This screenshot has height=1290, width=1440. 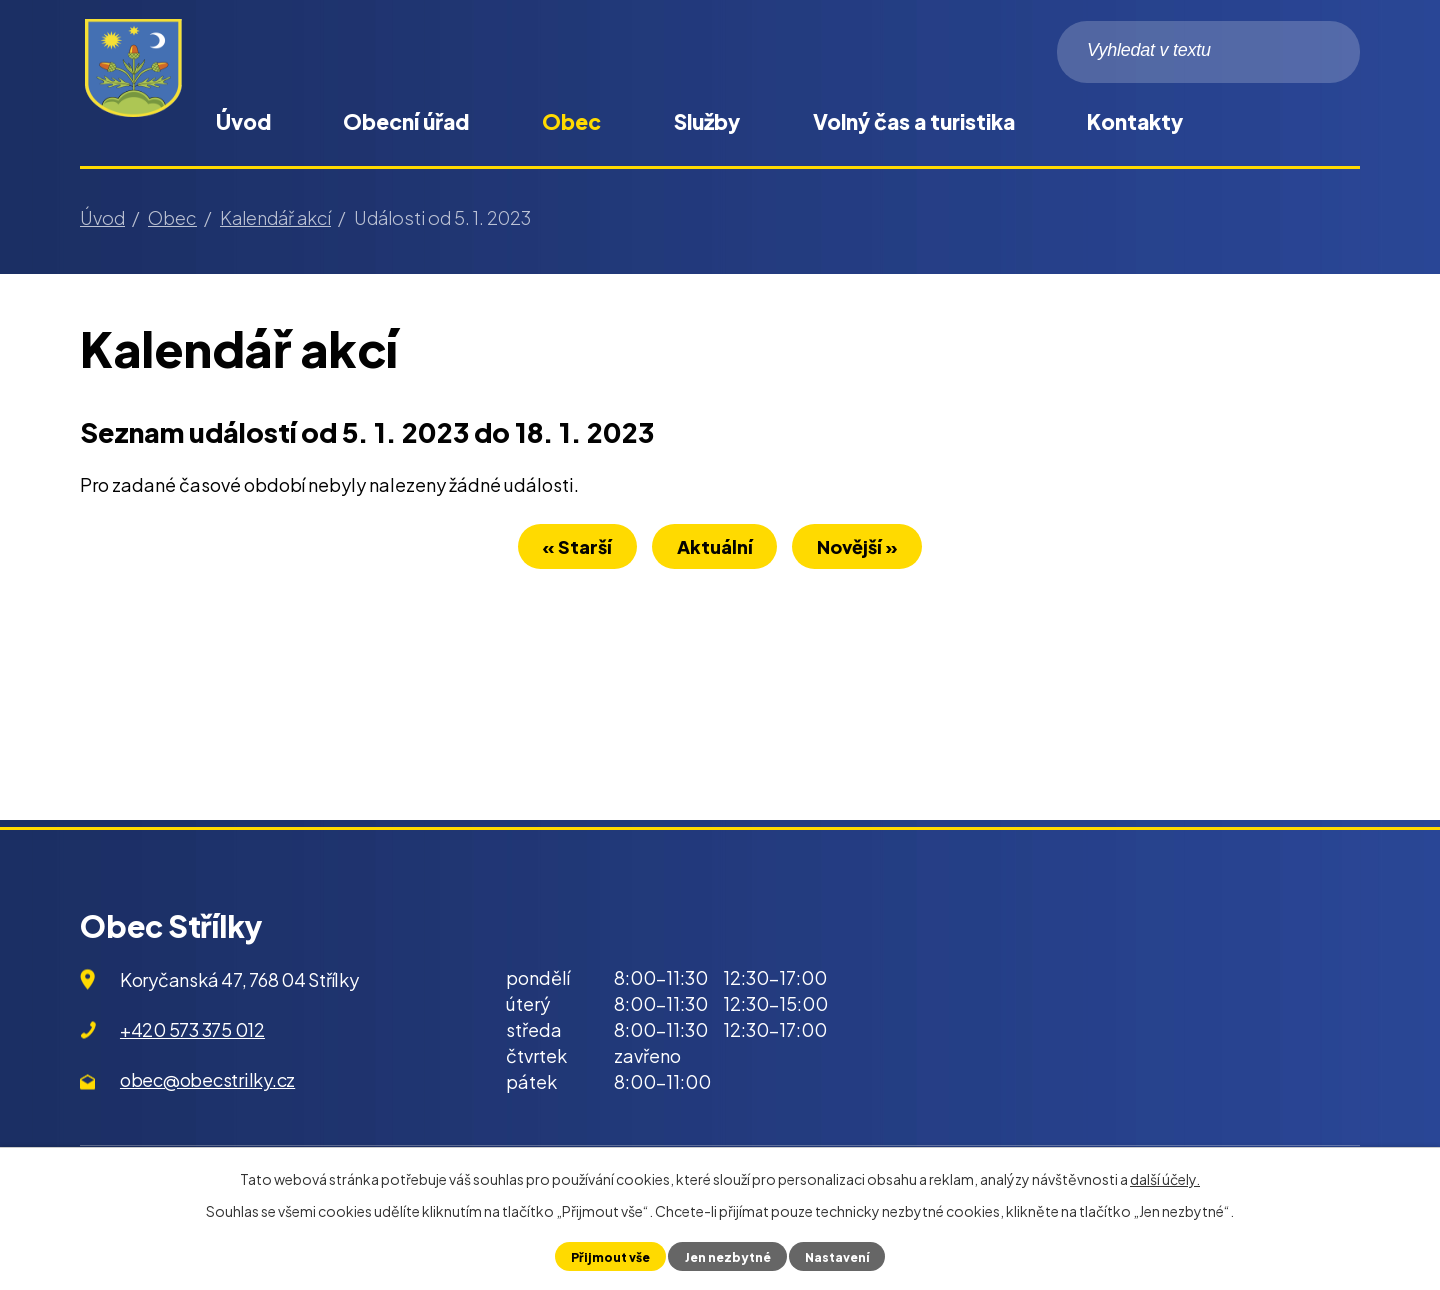 What do you see at coordinates (1135, 121) in the screenshot?
I see `Kontakty` at bounding box center [1135, 121].